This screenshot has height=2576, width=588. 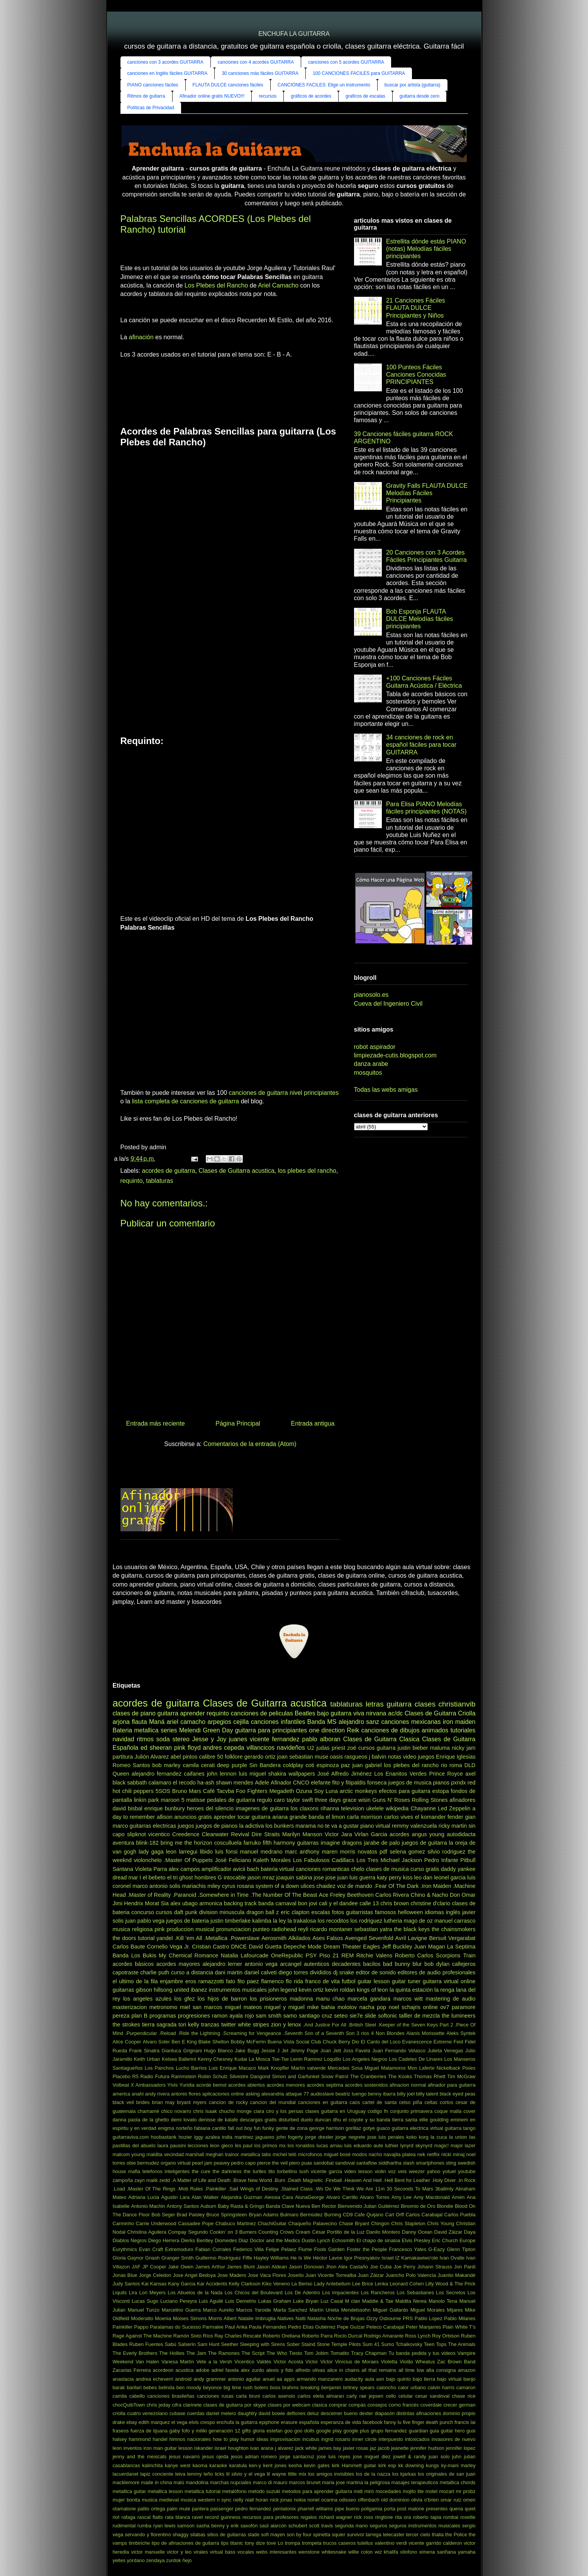 What do you see at coordinates (321, 2526) in the screenshot?
I see `scott travis` at bounding box center [321, 2526].